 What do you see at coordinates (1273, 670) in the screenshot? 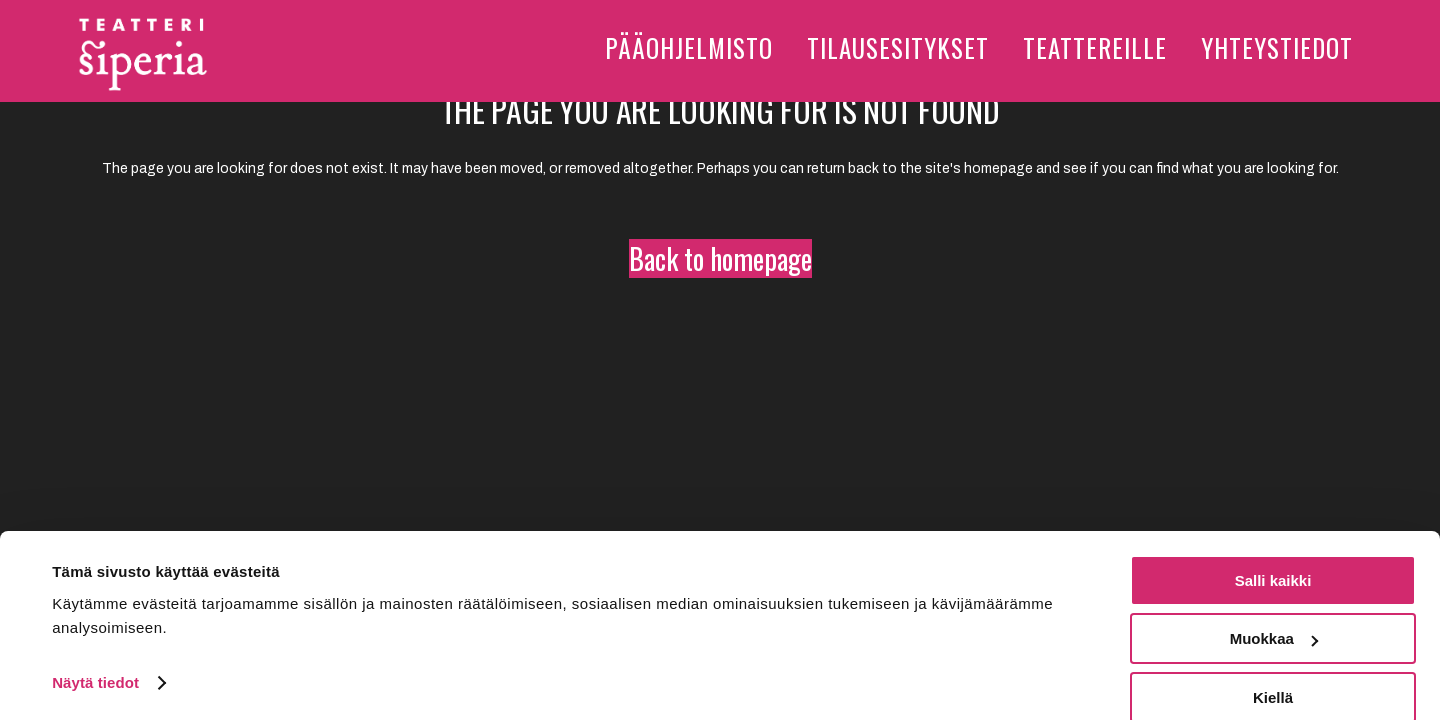
I see `Kiellä` at bounding box center [1273, 670].